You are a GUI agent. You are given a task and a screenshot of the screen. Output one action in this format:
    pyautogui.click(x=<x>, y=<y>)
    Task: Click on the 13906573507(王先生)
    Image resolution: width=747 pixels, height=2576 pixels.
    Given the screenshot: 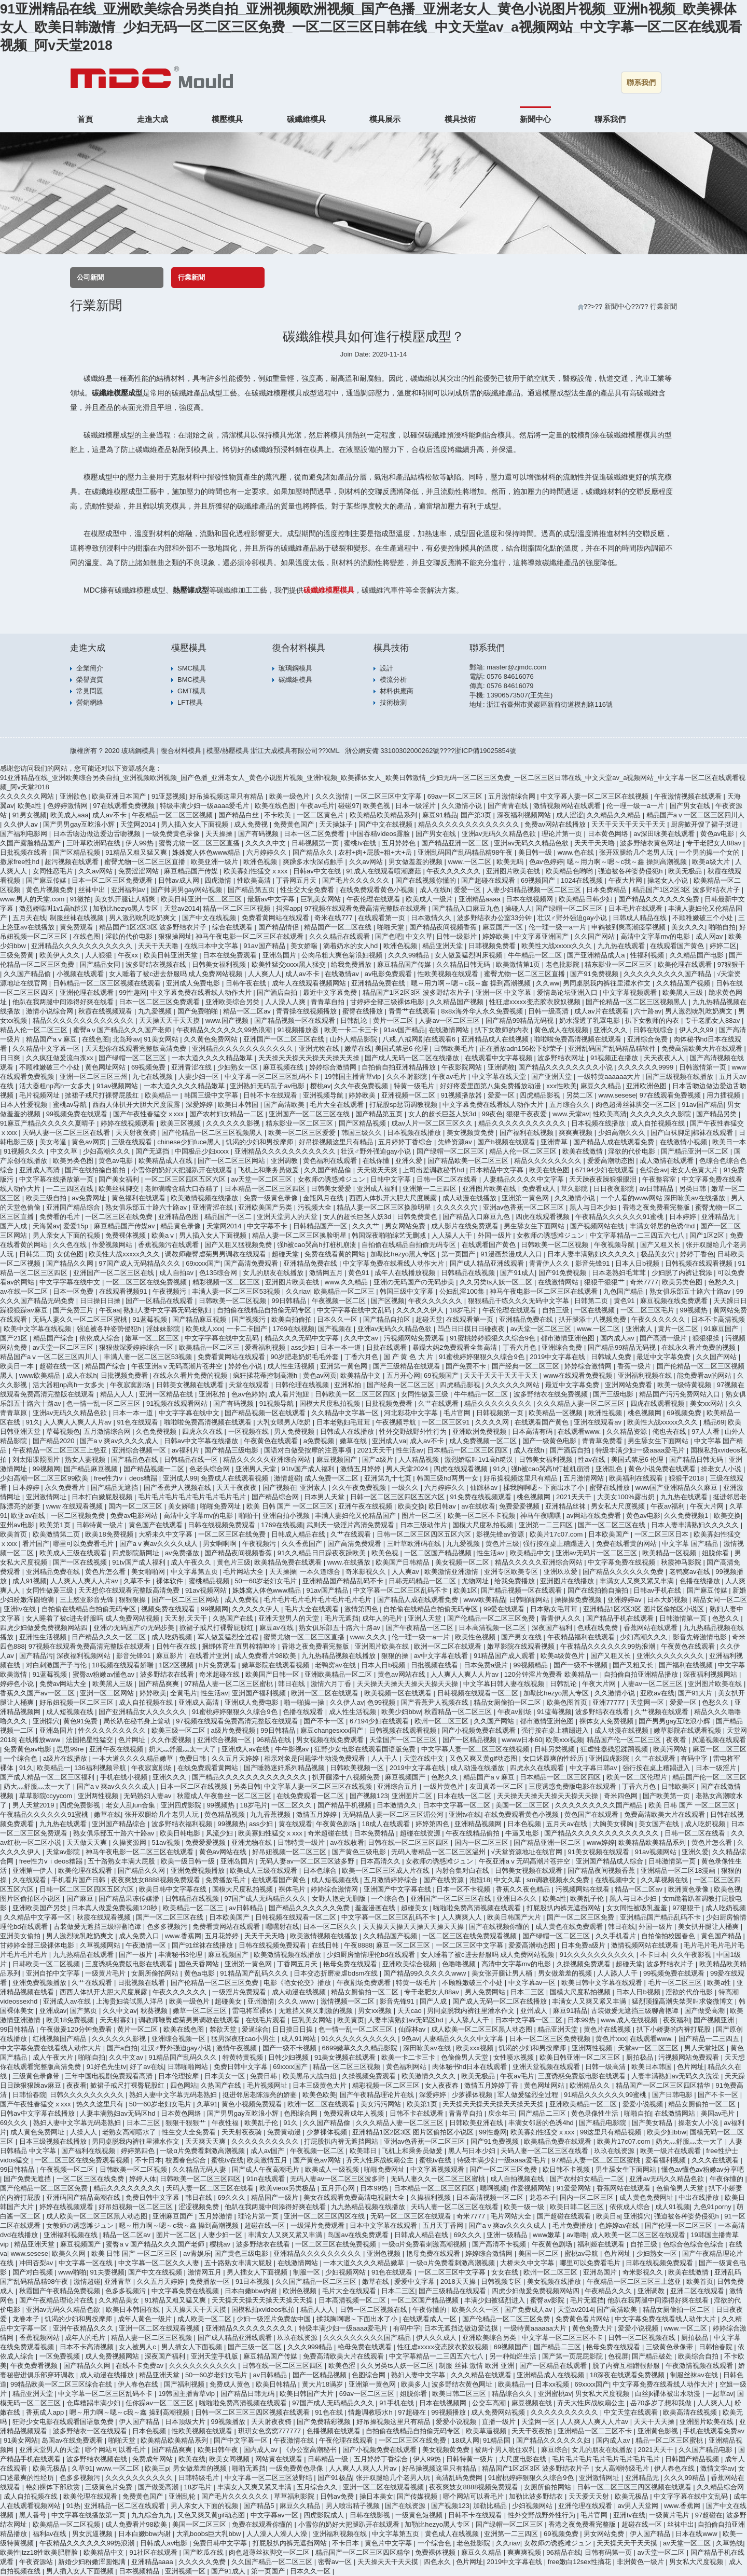 What is the action you would take?
    pyautogui.click(x=519, y=695)
    